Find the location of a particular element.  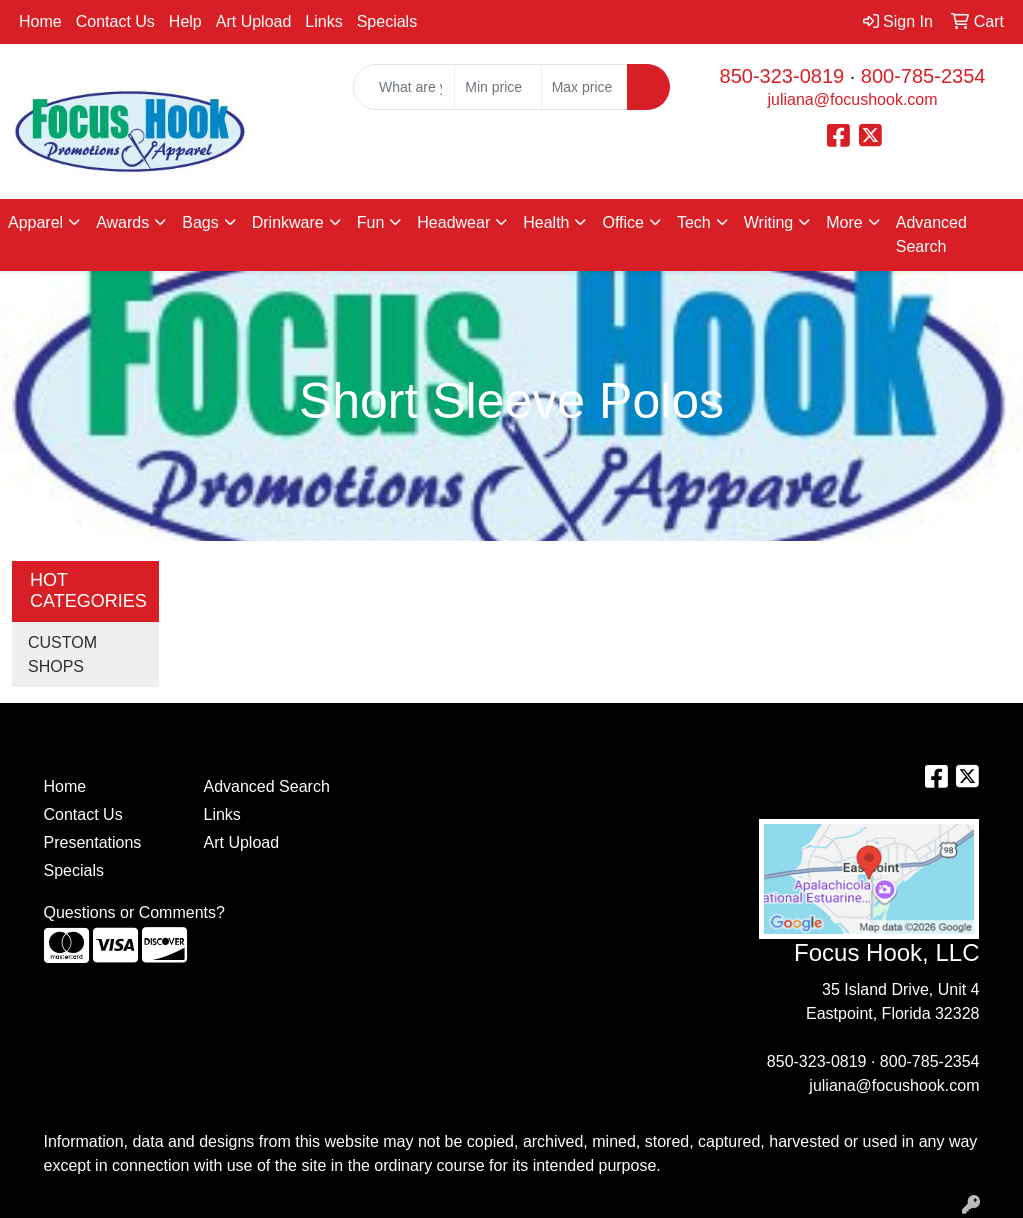

CUSTOM SHOPS is located at coordinates (62, 654).